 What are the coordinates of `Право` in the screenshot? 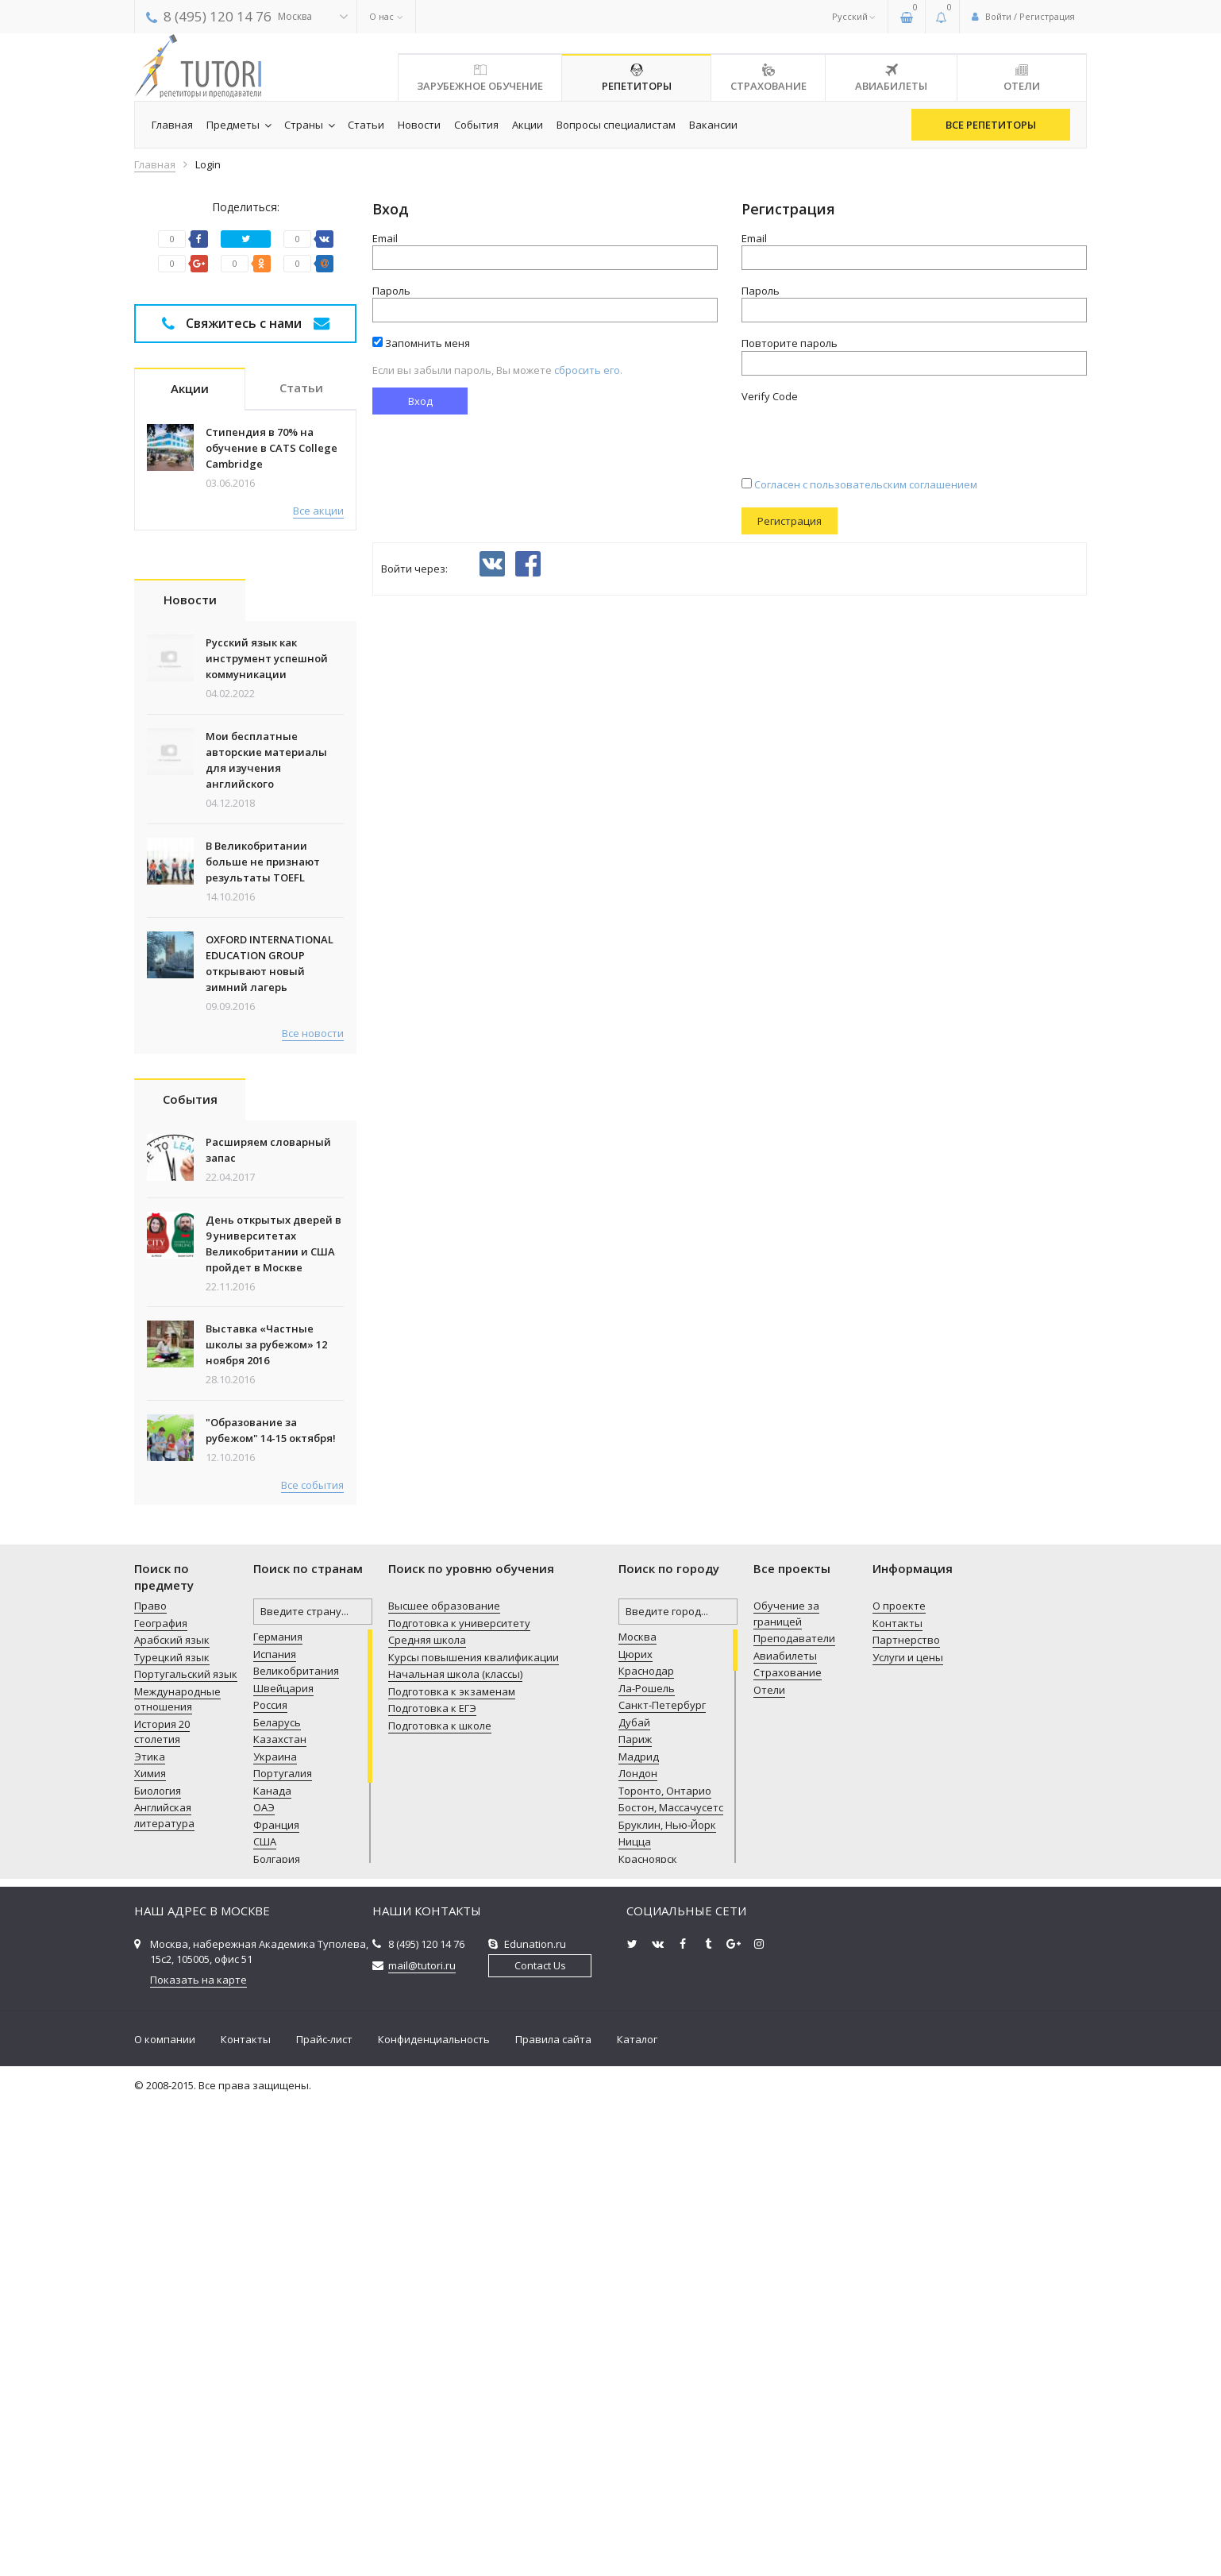 It's located at (150, 2079).